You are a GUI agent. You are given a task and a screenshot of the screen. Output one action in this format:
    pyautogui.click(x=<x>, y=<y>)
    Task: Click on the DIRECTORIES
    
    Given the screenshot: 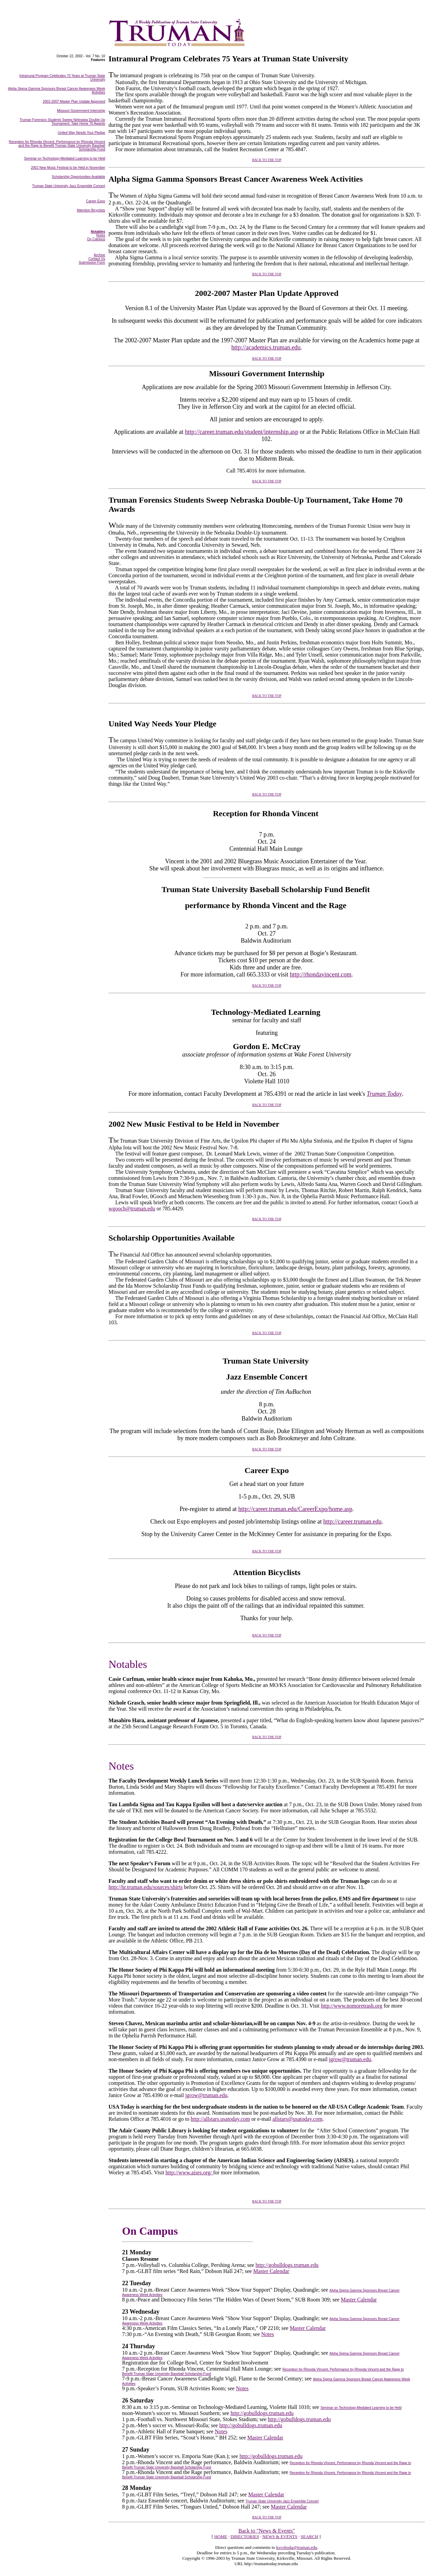 What is the action you would take?
    pyautogui.click(x=245, y=2536)
    